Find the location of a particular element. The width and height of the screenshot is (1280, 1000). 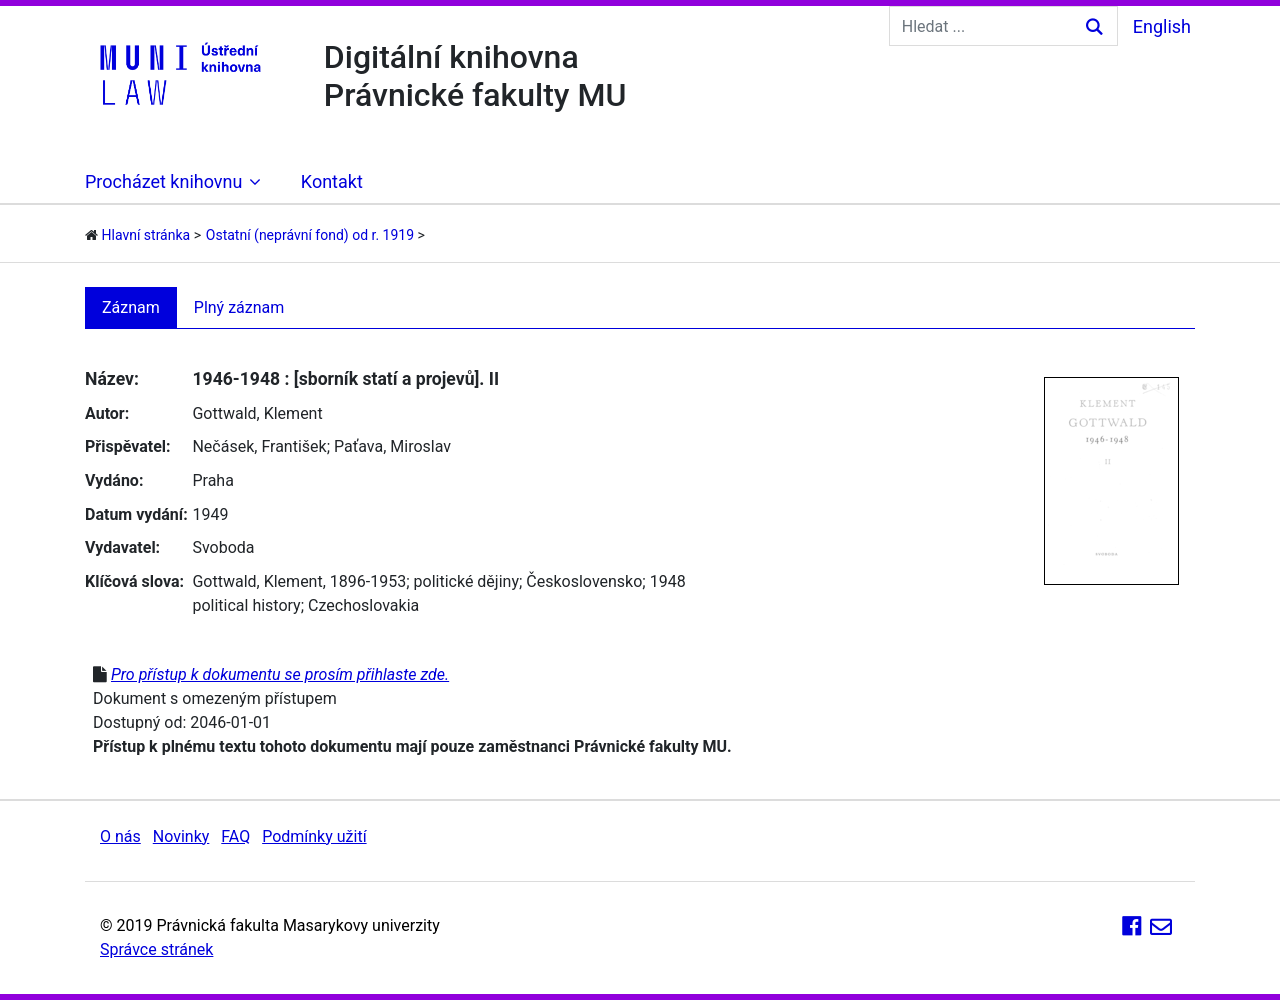

Gottwald, Klement, 1896-1953 is located at coordinates (299, 581).